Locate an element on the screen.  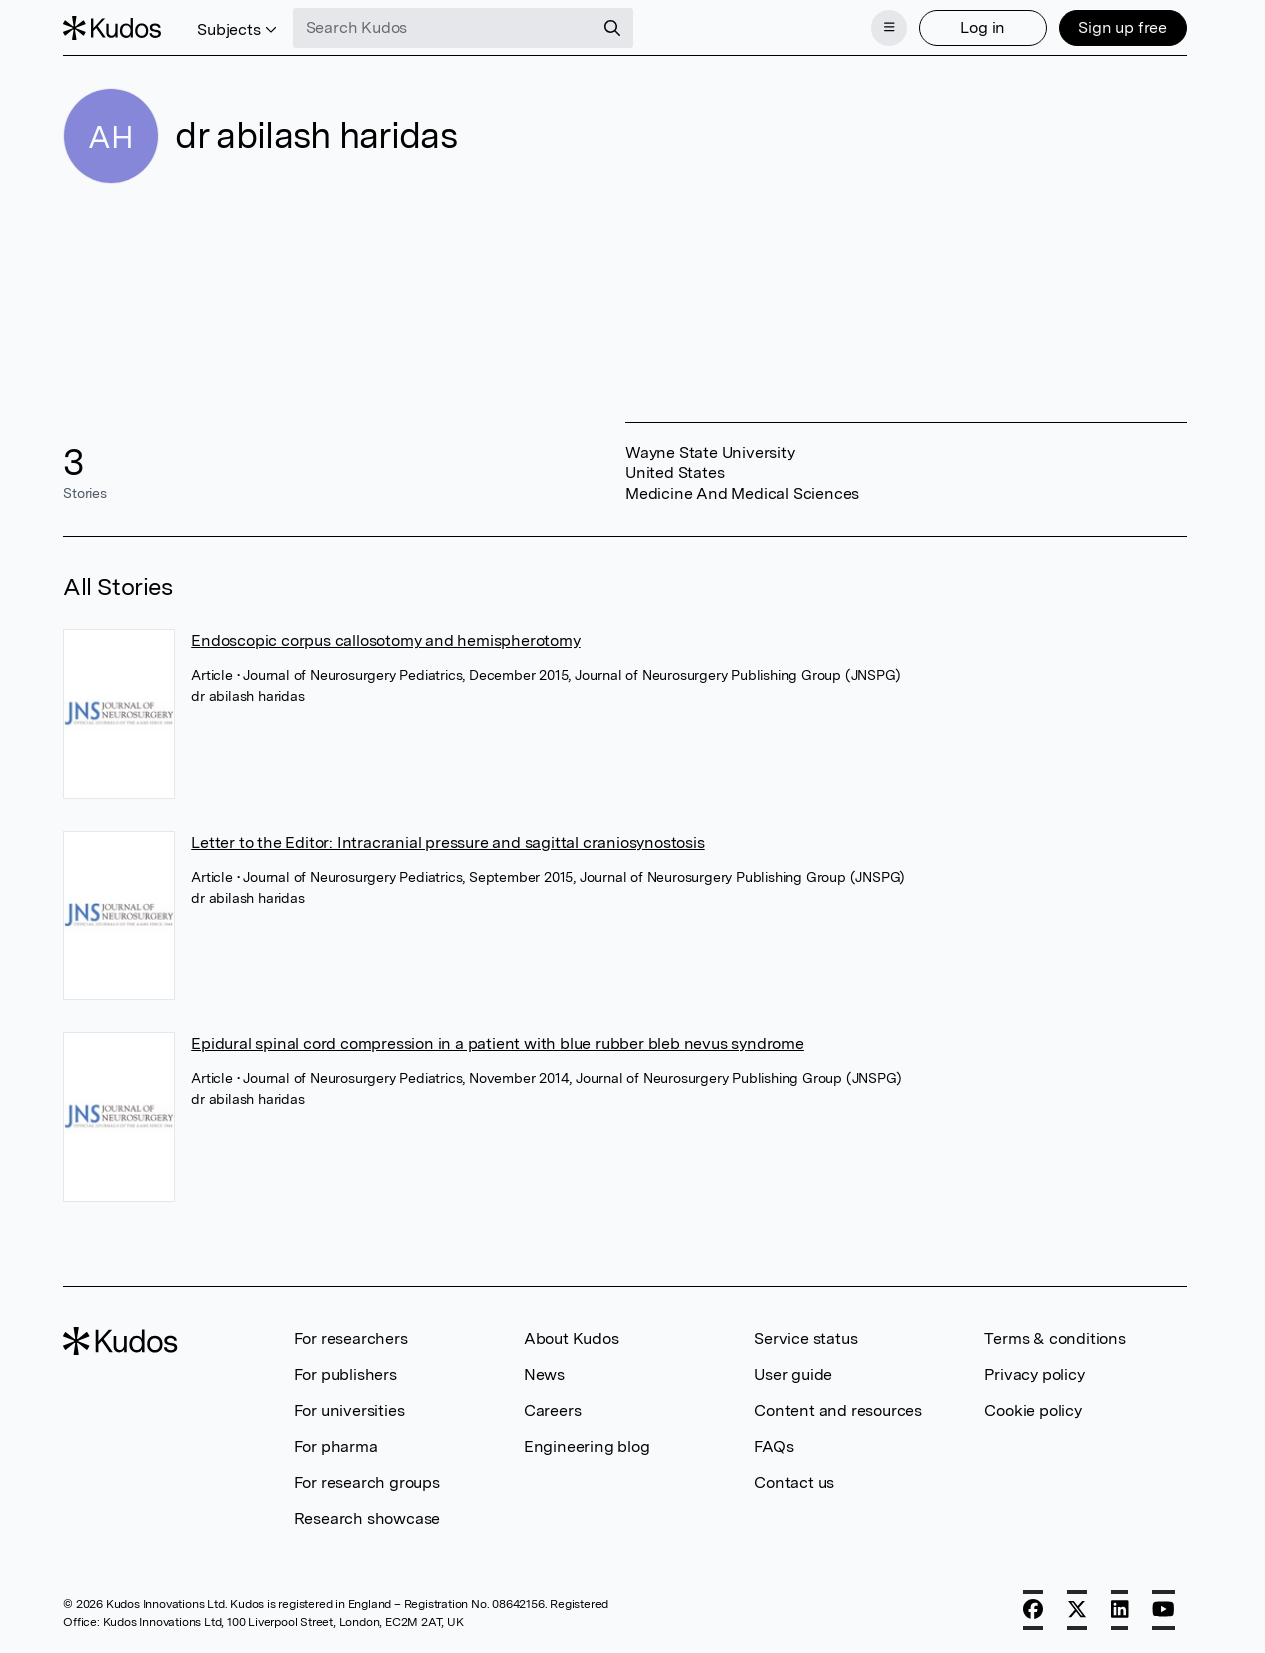
Careers is located at coordinates (553, 1410).